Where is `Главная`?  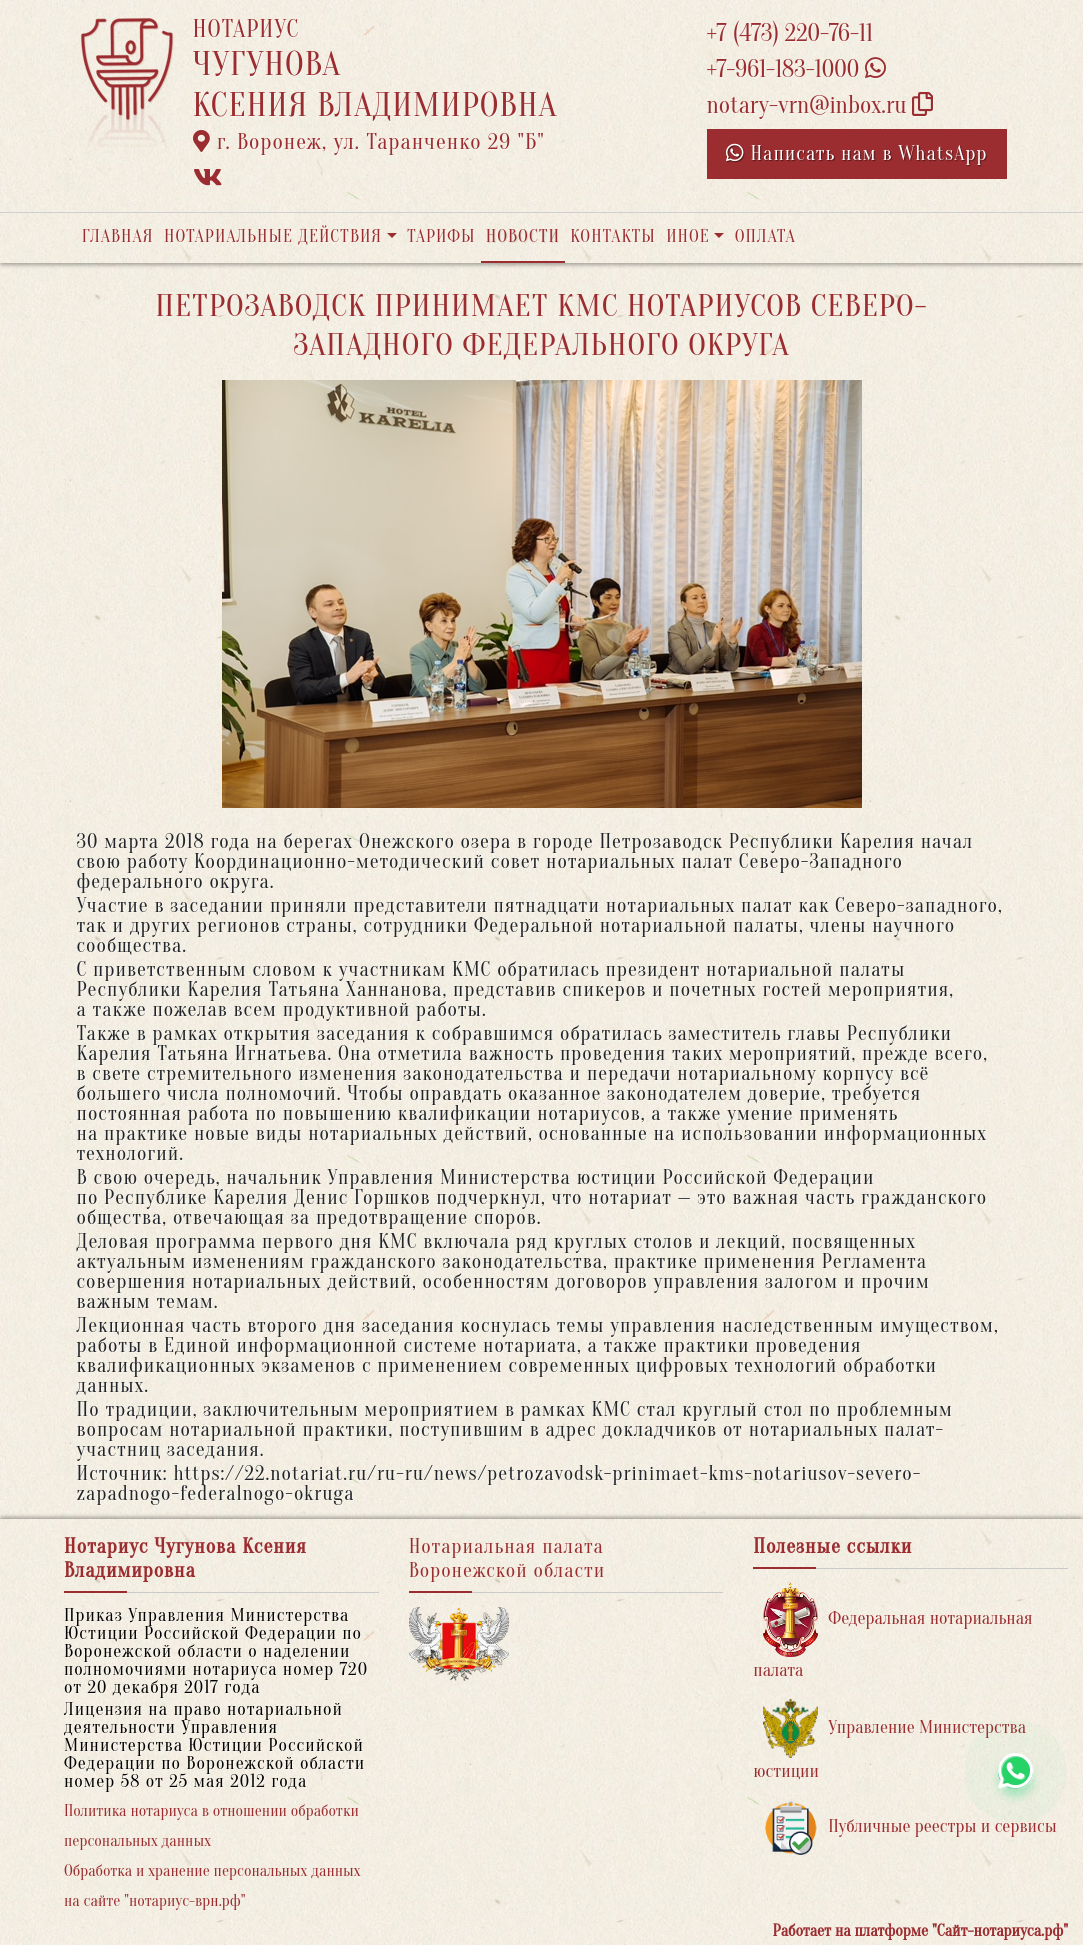
Главная is located at coordinates (118, 236).